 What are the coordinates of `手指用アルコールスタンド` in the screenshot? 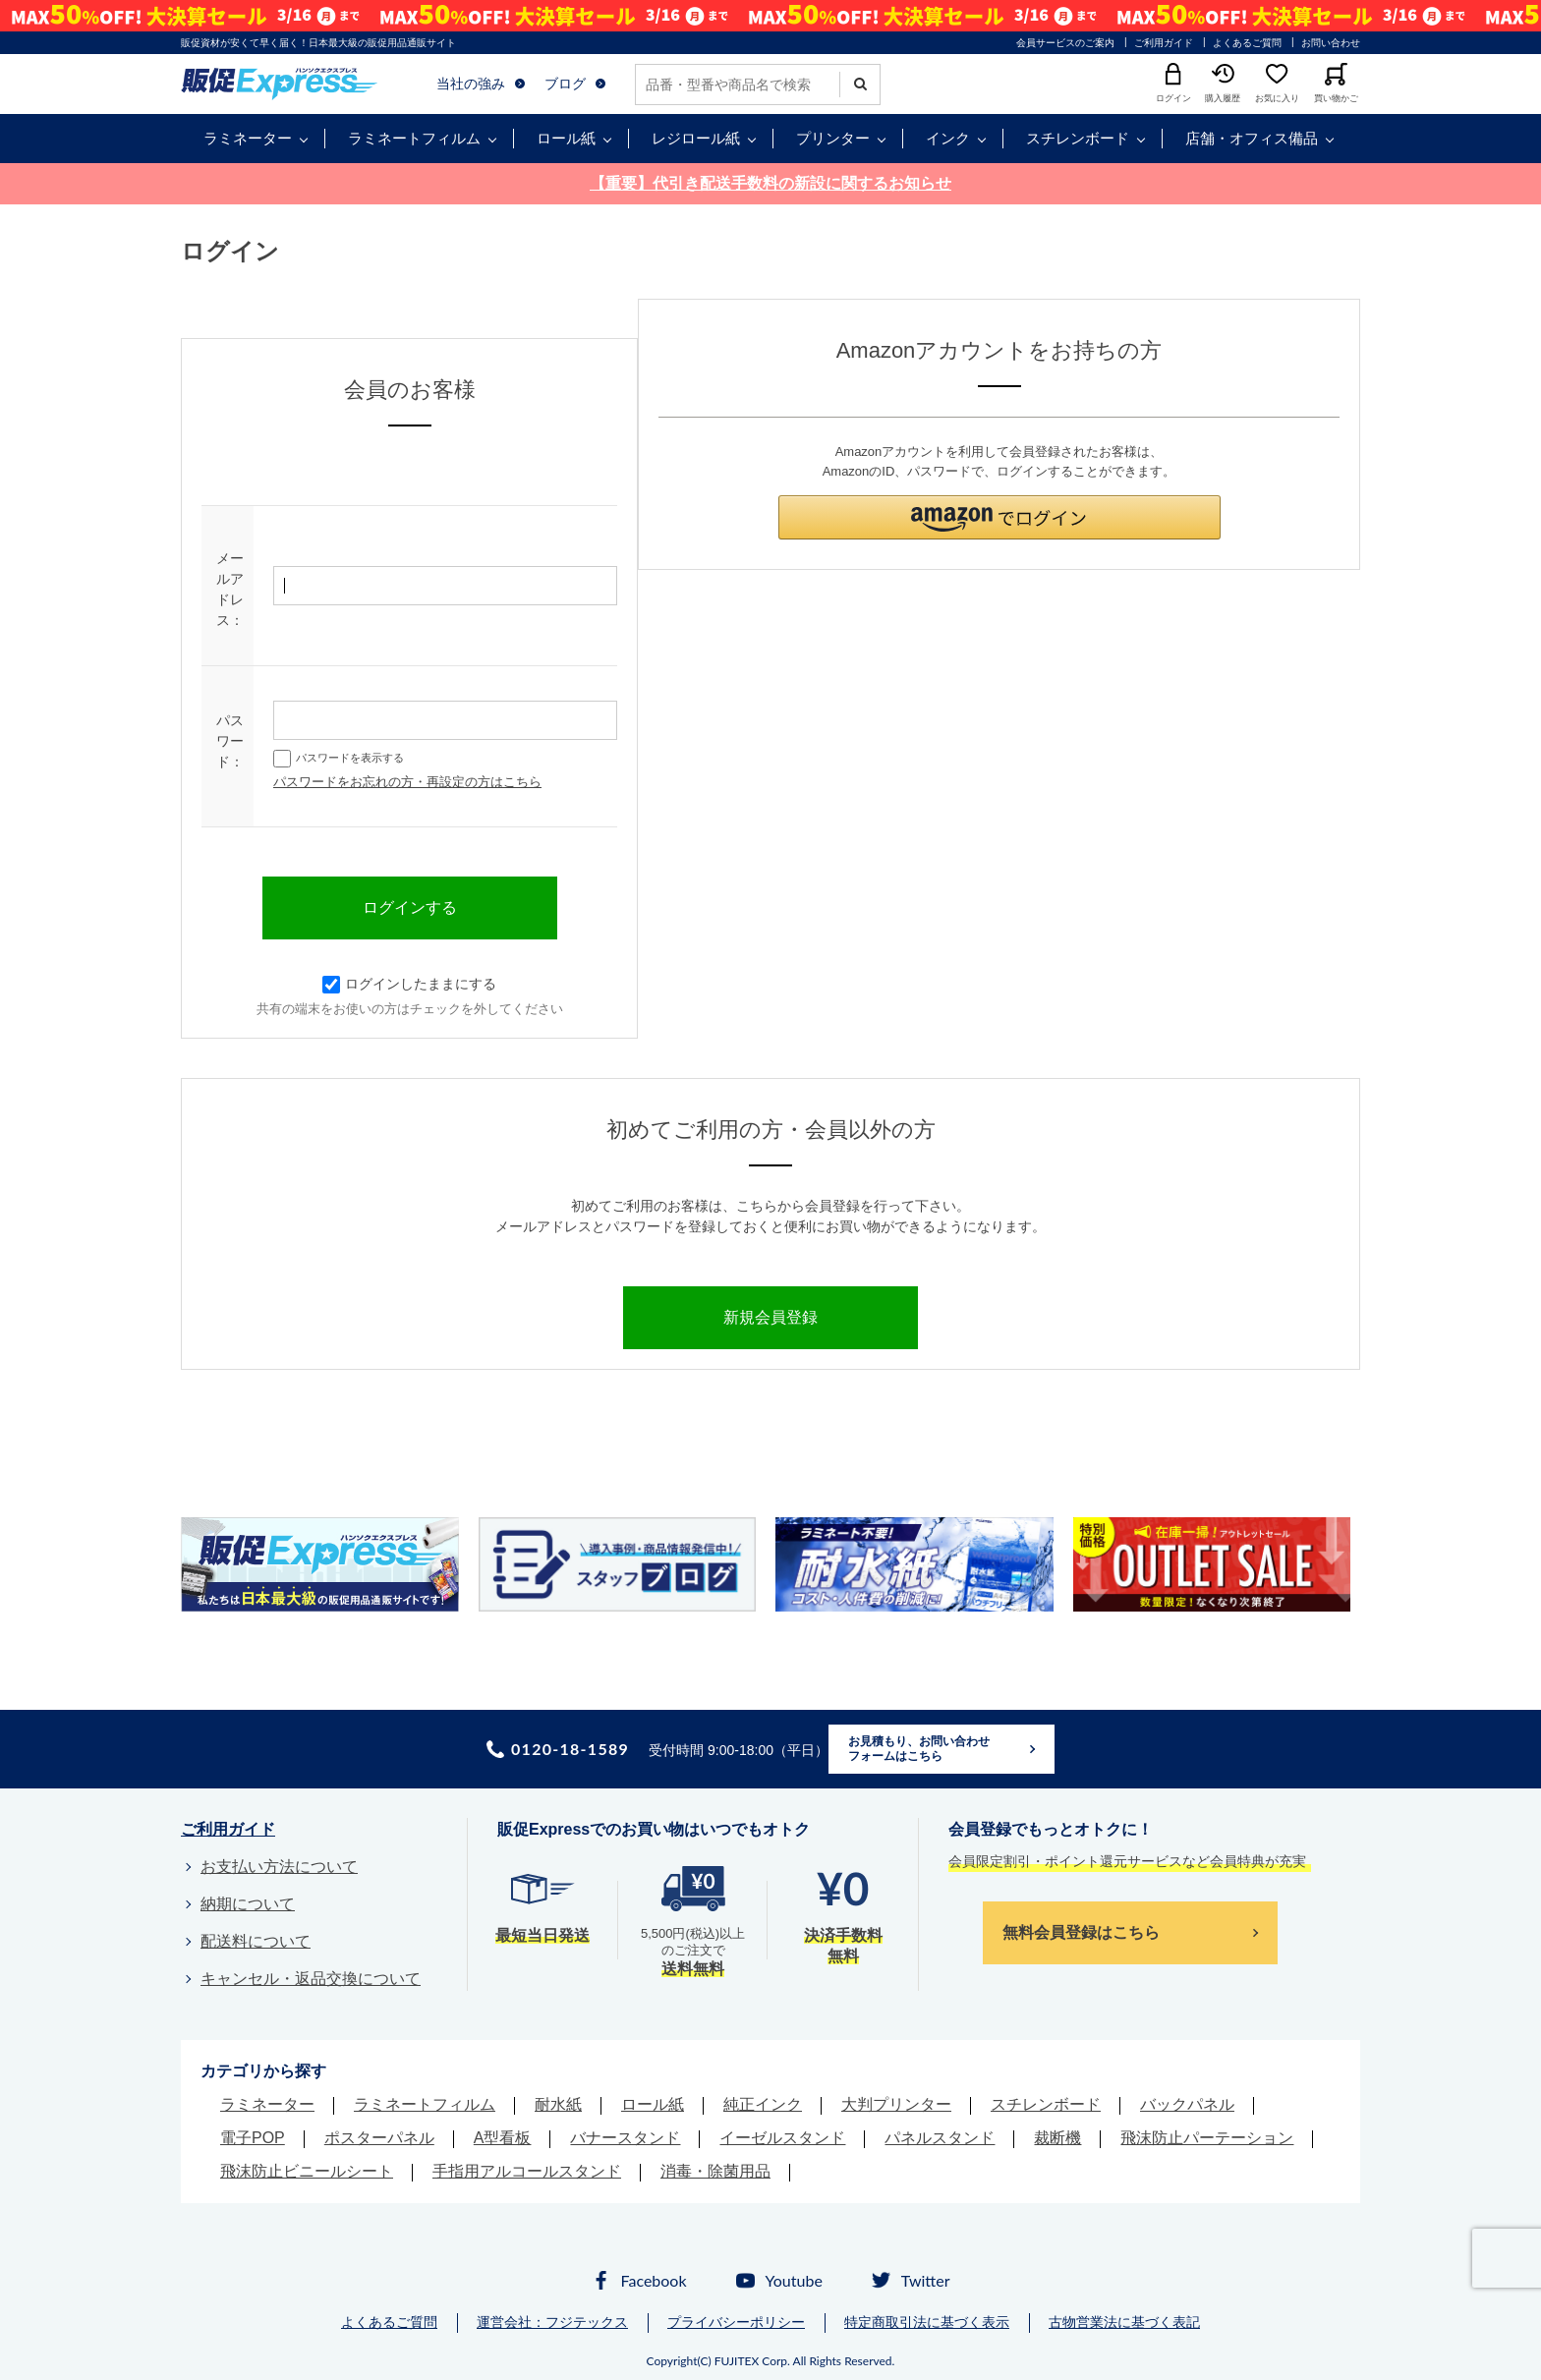 It's located at (526, 2171).